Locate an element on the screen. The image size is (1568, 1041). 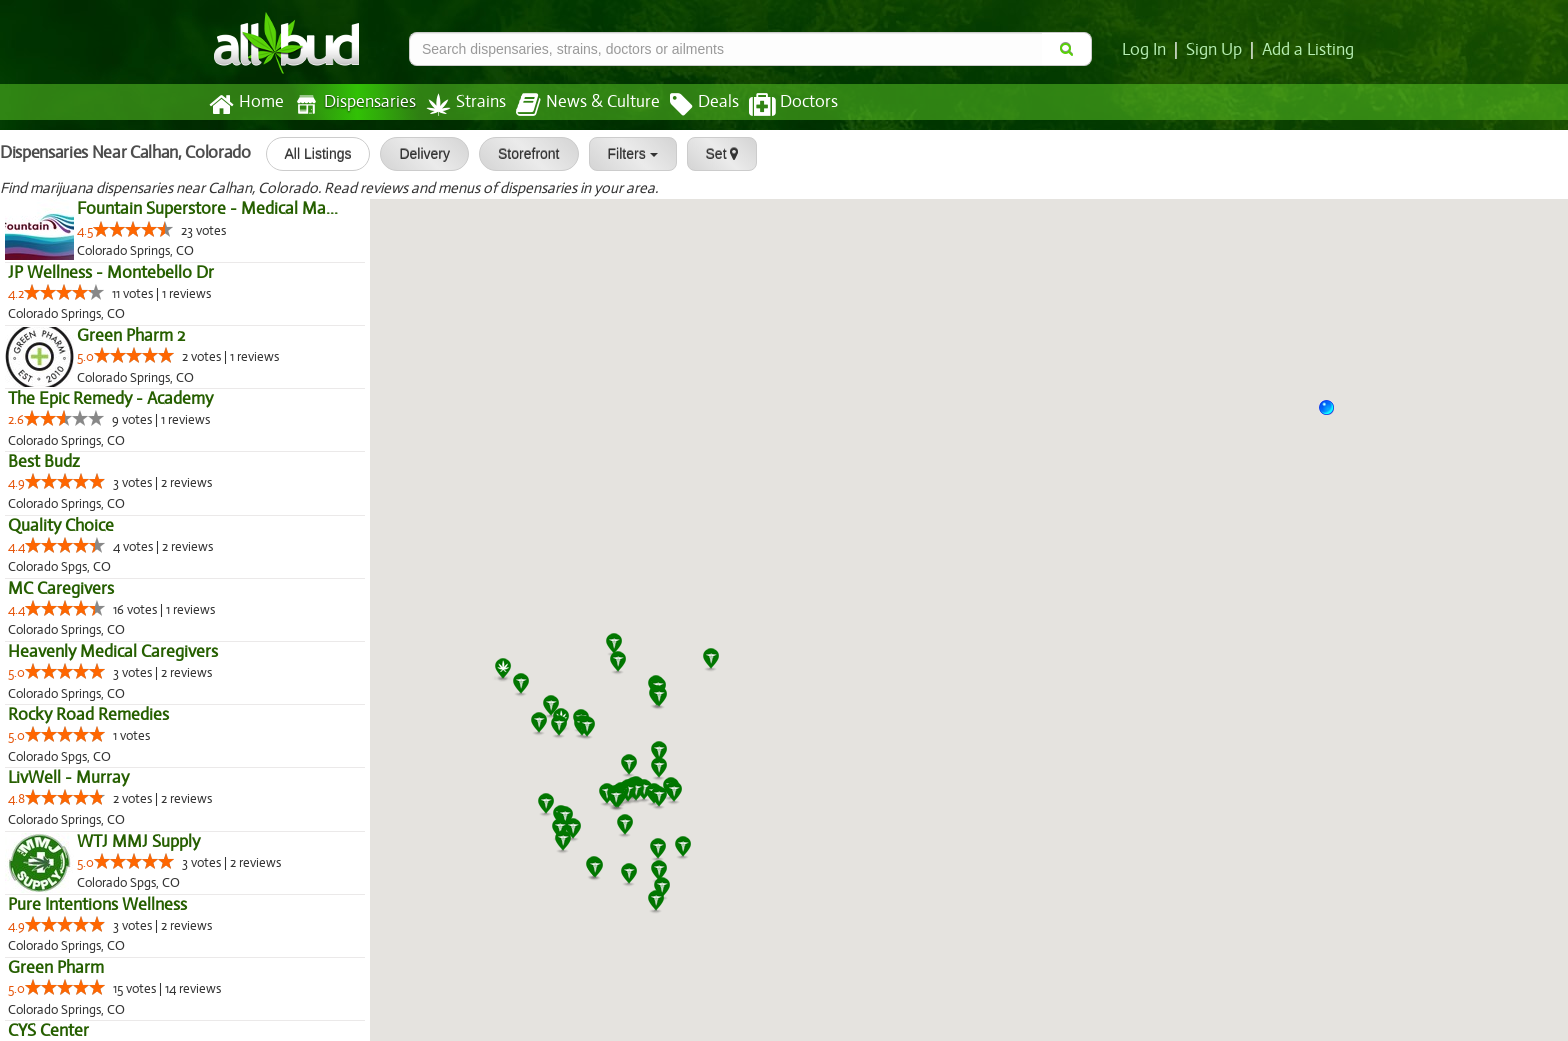
Sign Up is located at coordinates (1217, 50).